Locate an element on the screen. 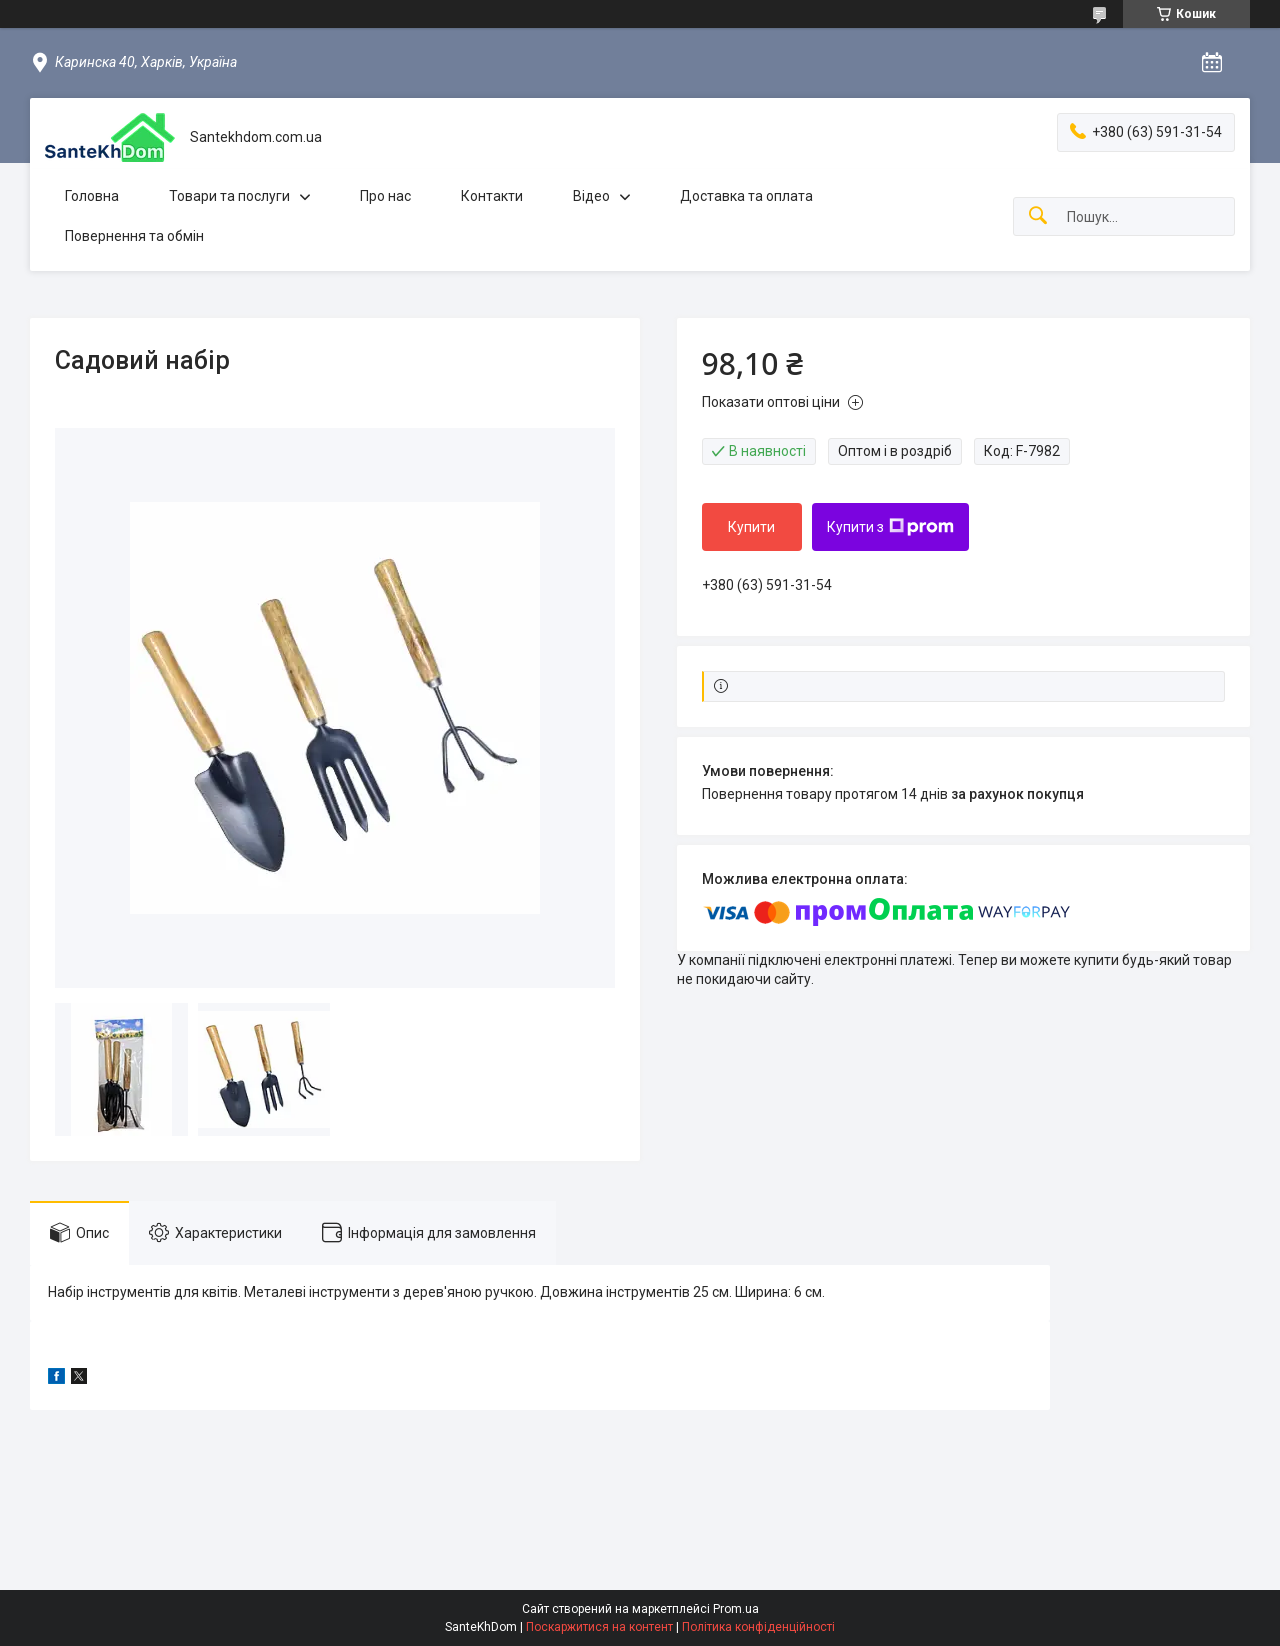 The height and width of the screenshot is (1646, 1280). Товари та послуги is located at coordinates (229, 196).